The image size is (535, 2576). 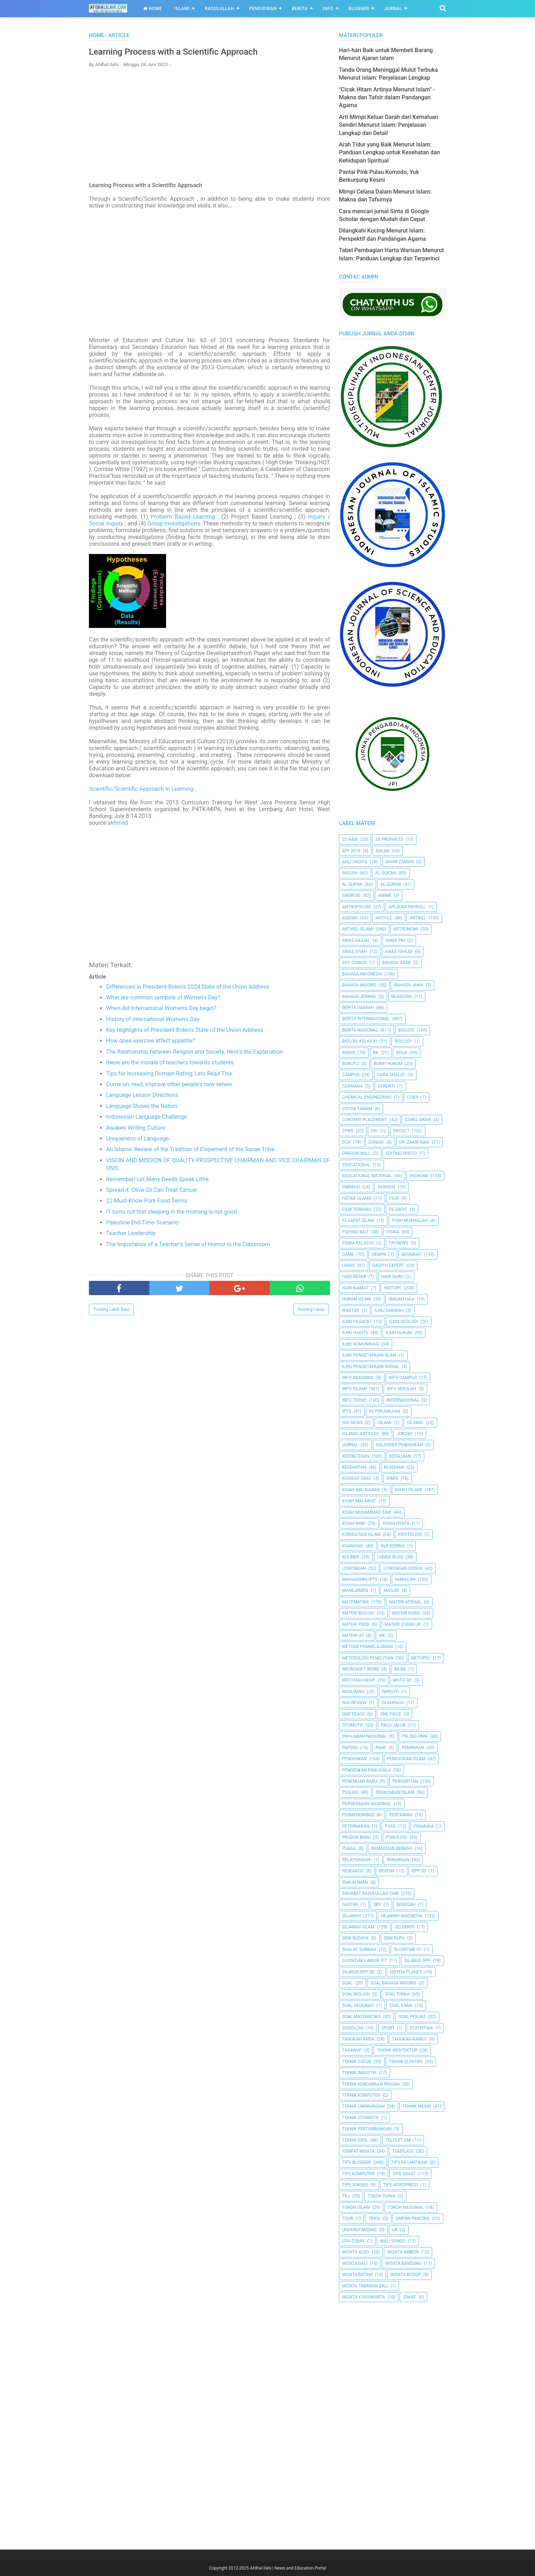 What do you see at coordinates (359, 1781) in the screenshot?
I see `Penemuan Baru` at bounding box center [359, 1781].